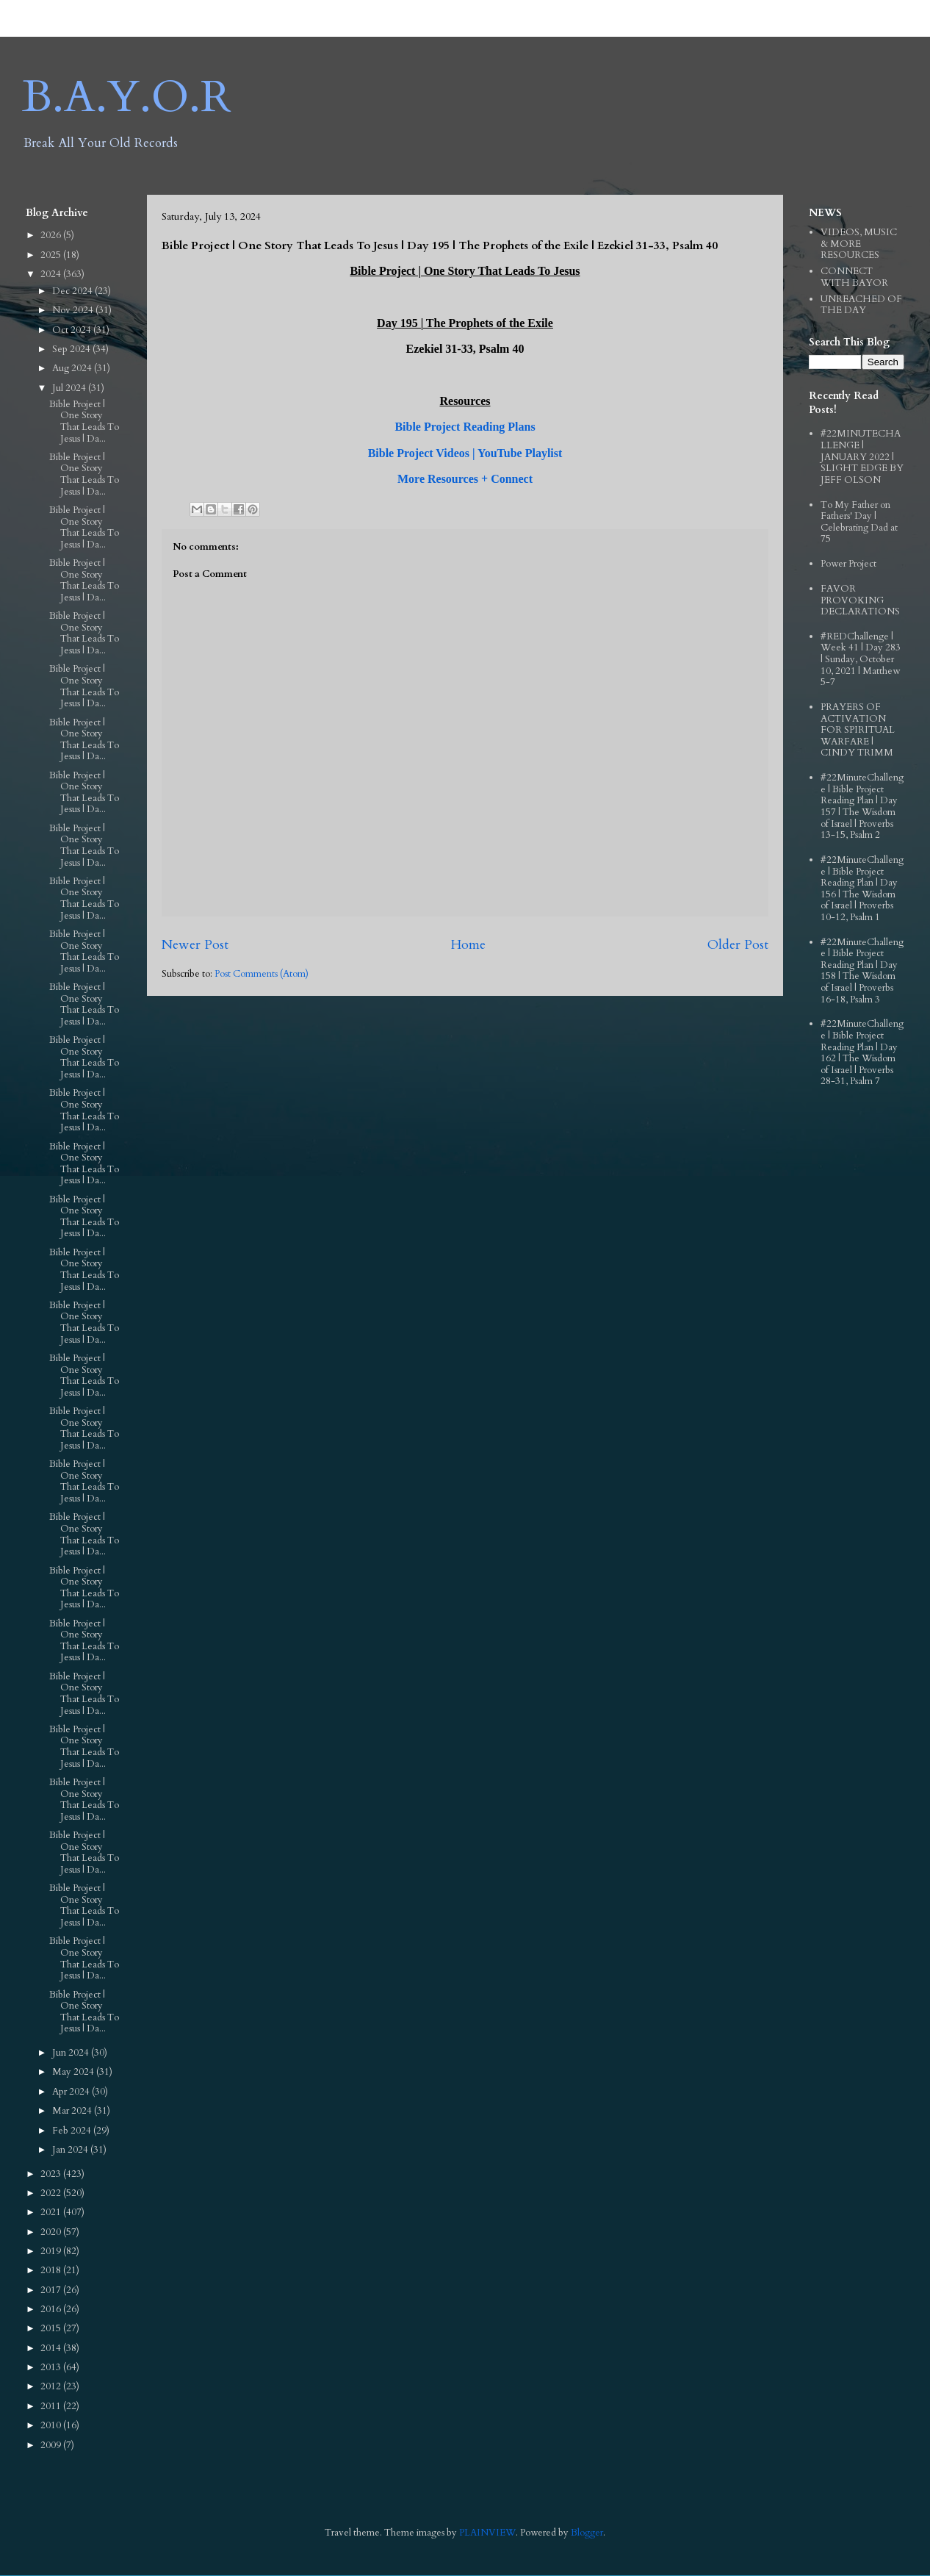 The image size is (930, 2576). What do you see at coordinates (72, 2091) in the screenshot?
I see `Apr 2024` at bounding box center [72, 2091].